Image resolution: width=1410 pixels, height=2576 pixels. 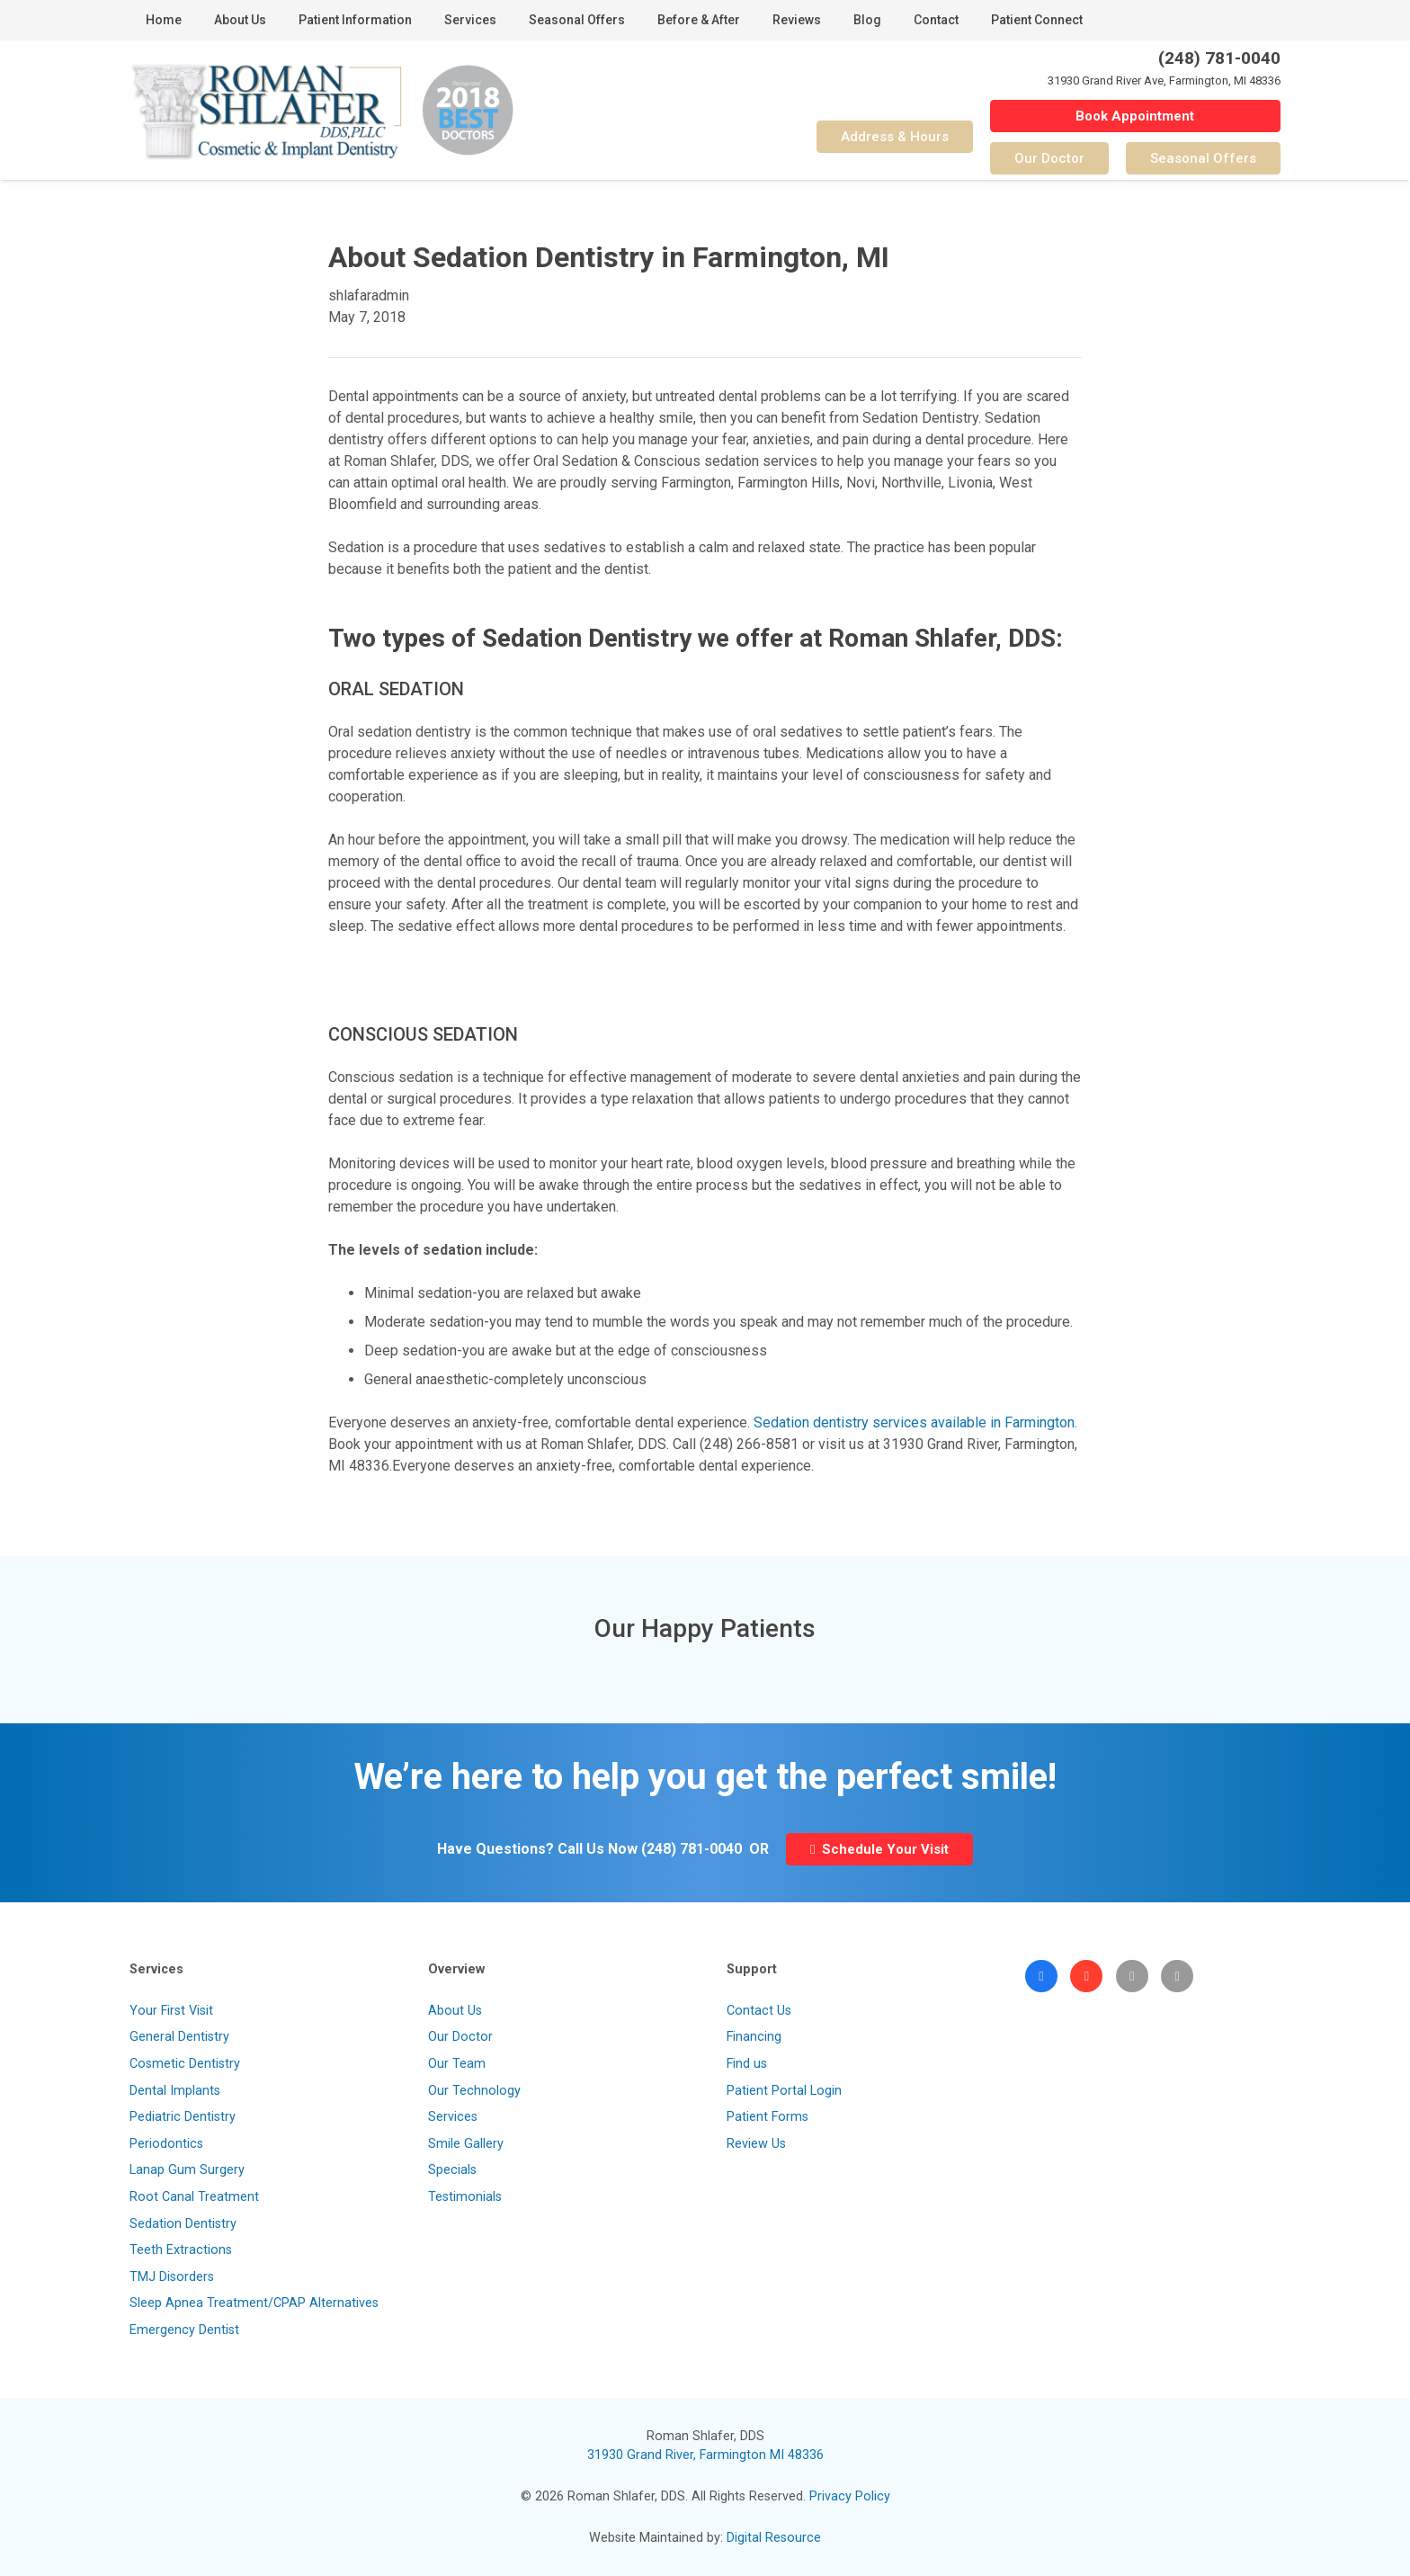 What do you see at coordinates (474, 2090) in the screenshot?
I see `Our Technology` at bounding box center [474, 2090].